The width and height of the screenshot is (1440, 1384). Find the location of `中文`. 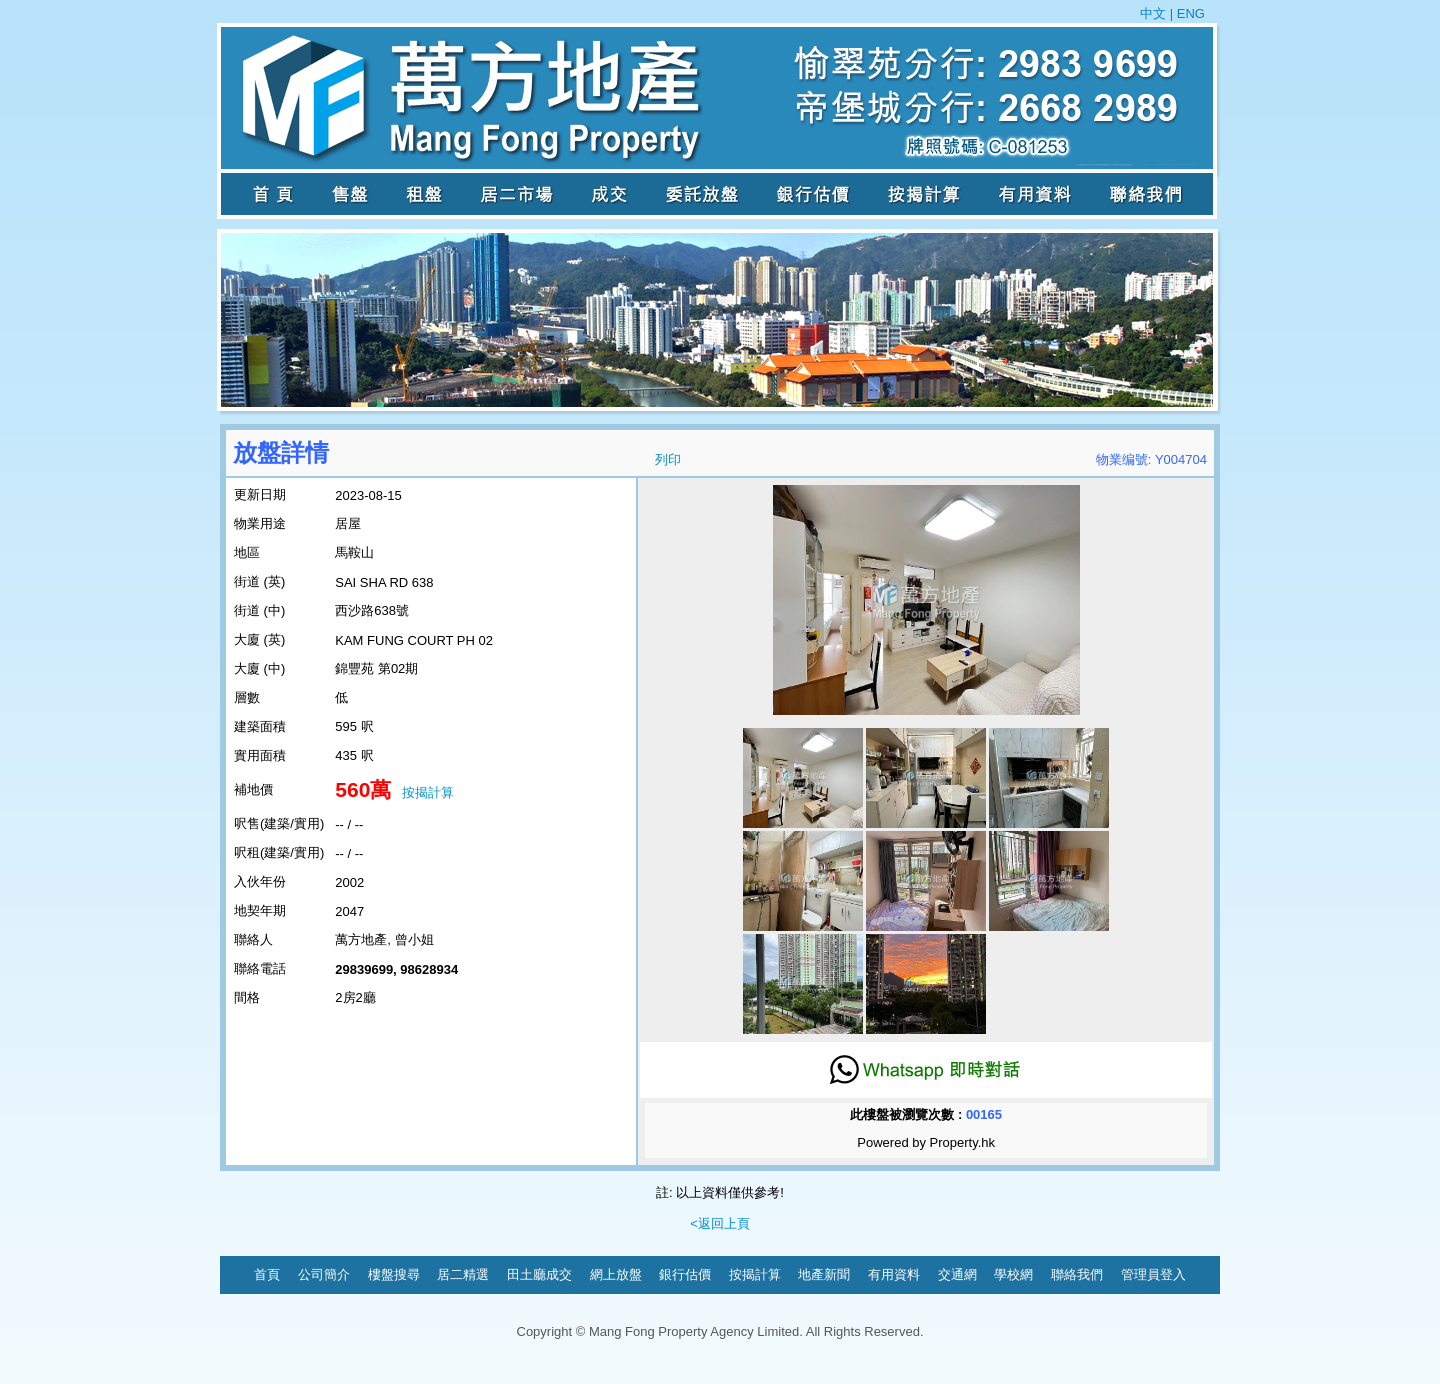

中文 is located at coordinates (1155, 13).